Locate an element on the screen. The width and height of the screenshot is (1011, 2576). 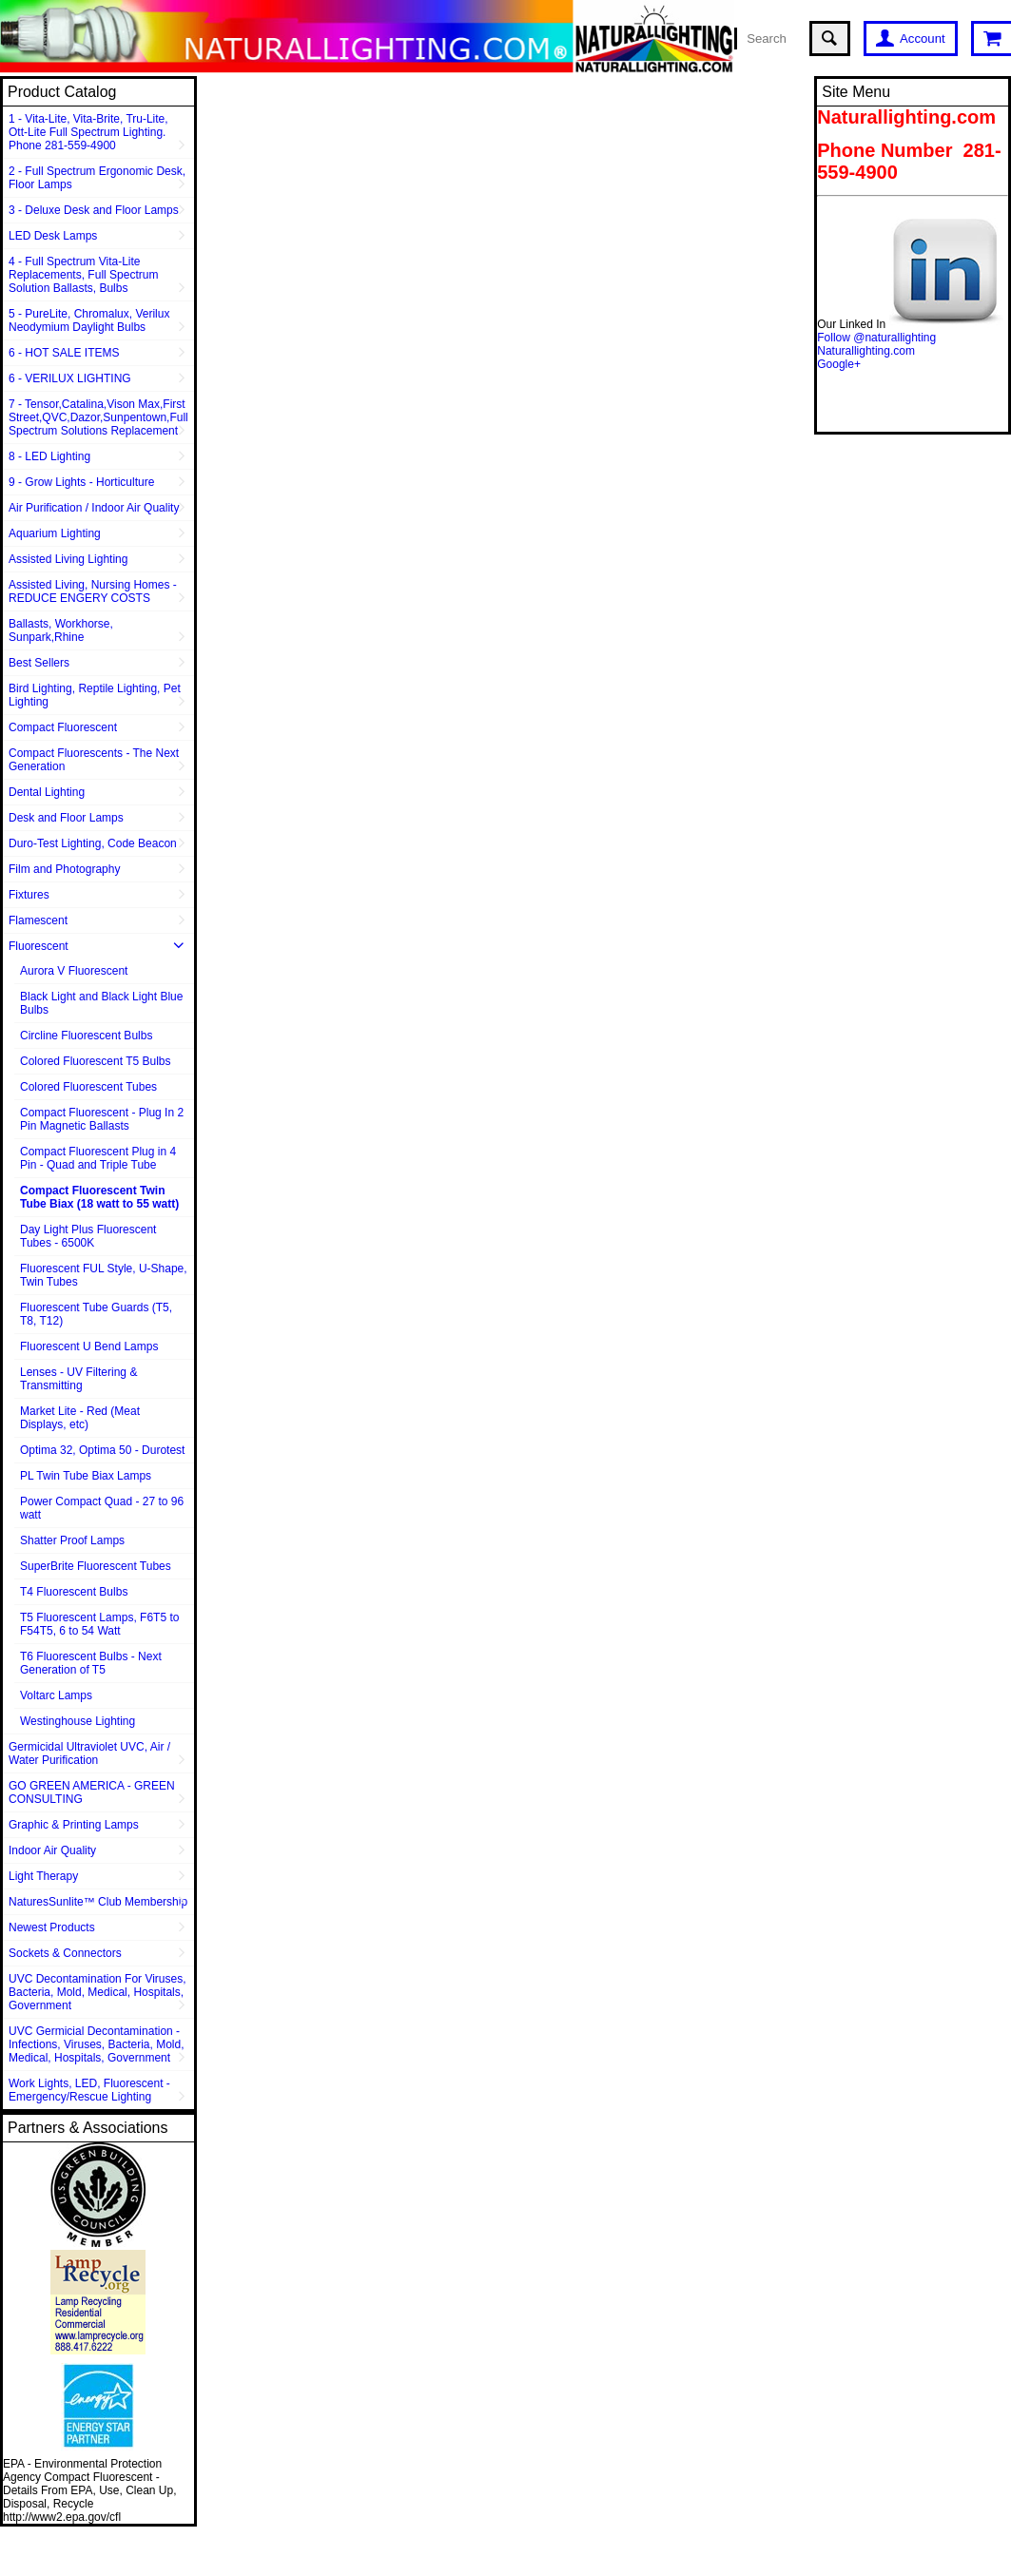
Duro-Test Lighting, Code Beacon is located at coordinates (93, 843).